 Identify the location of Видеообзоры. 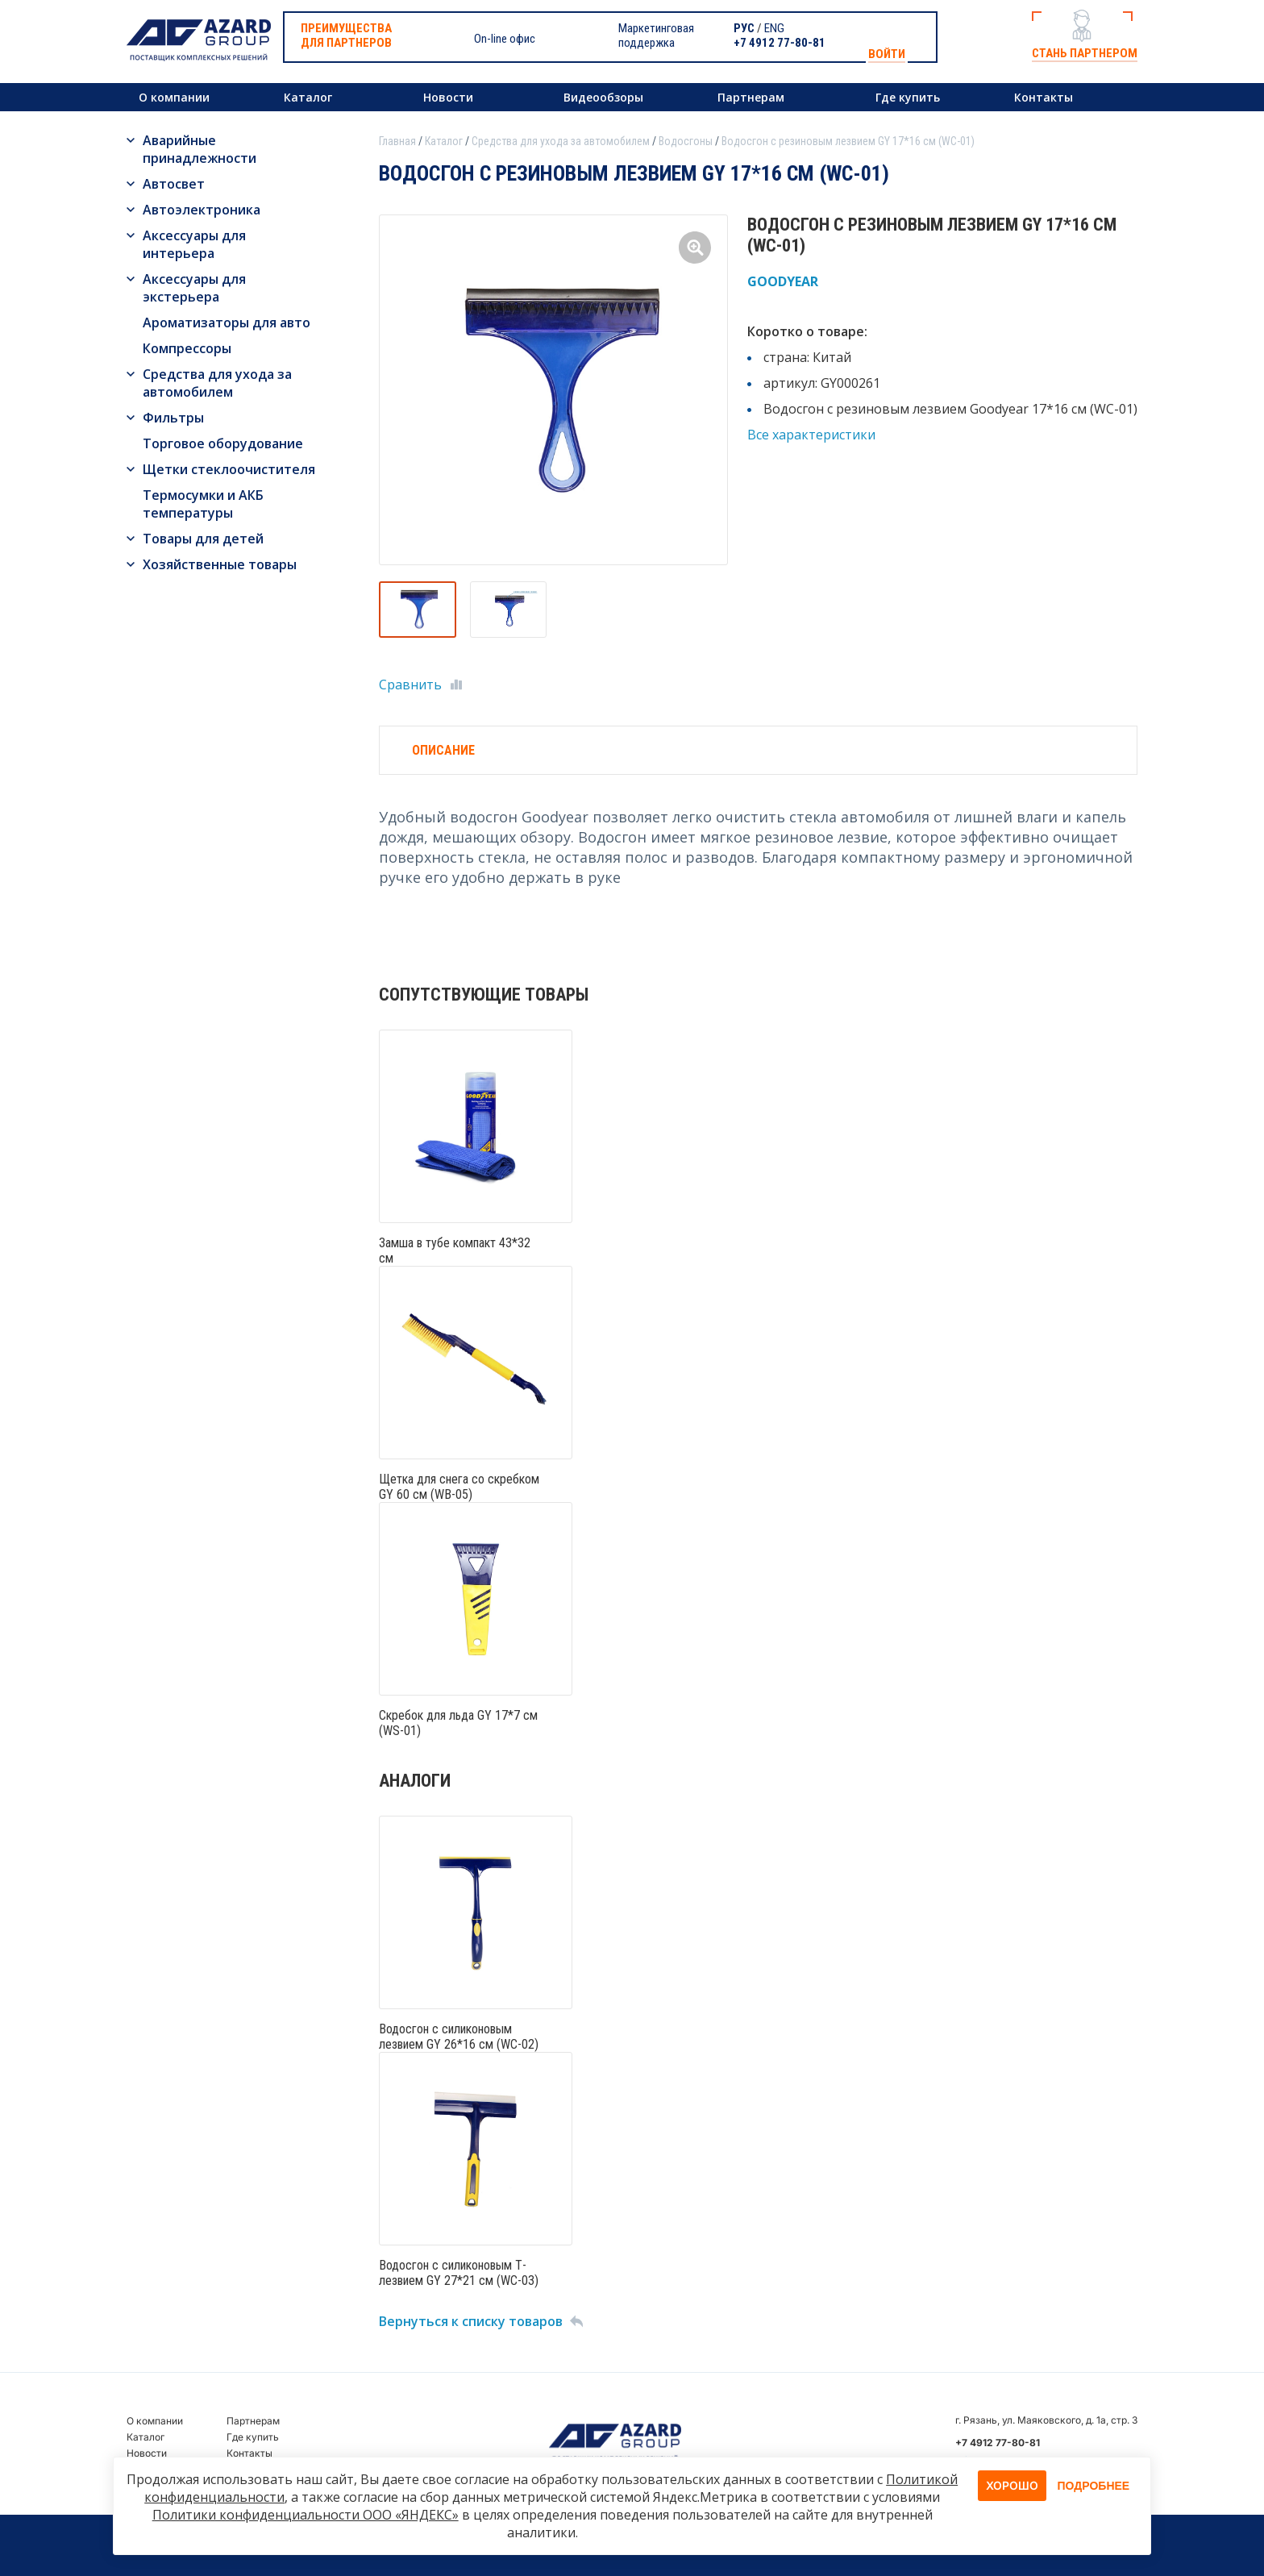
(603, 97).